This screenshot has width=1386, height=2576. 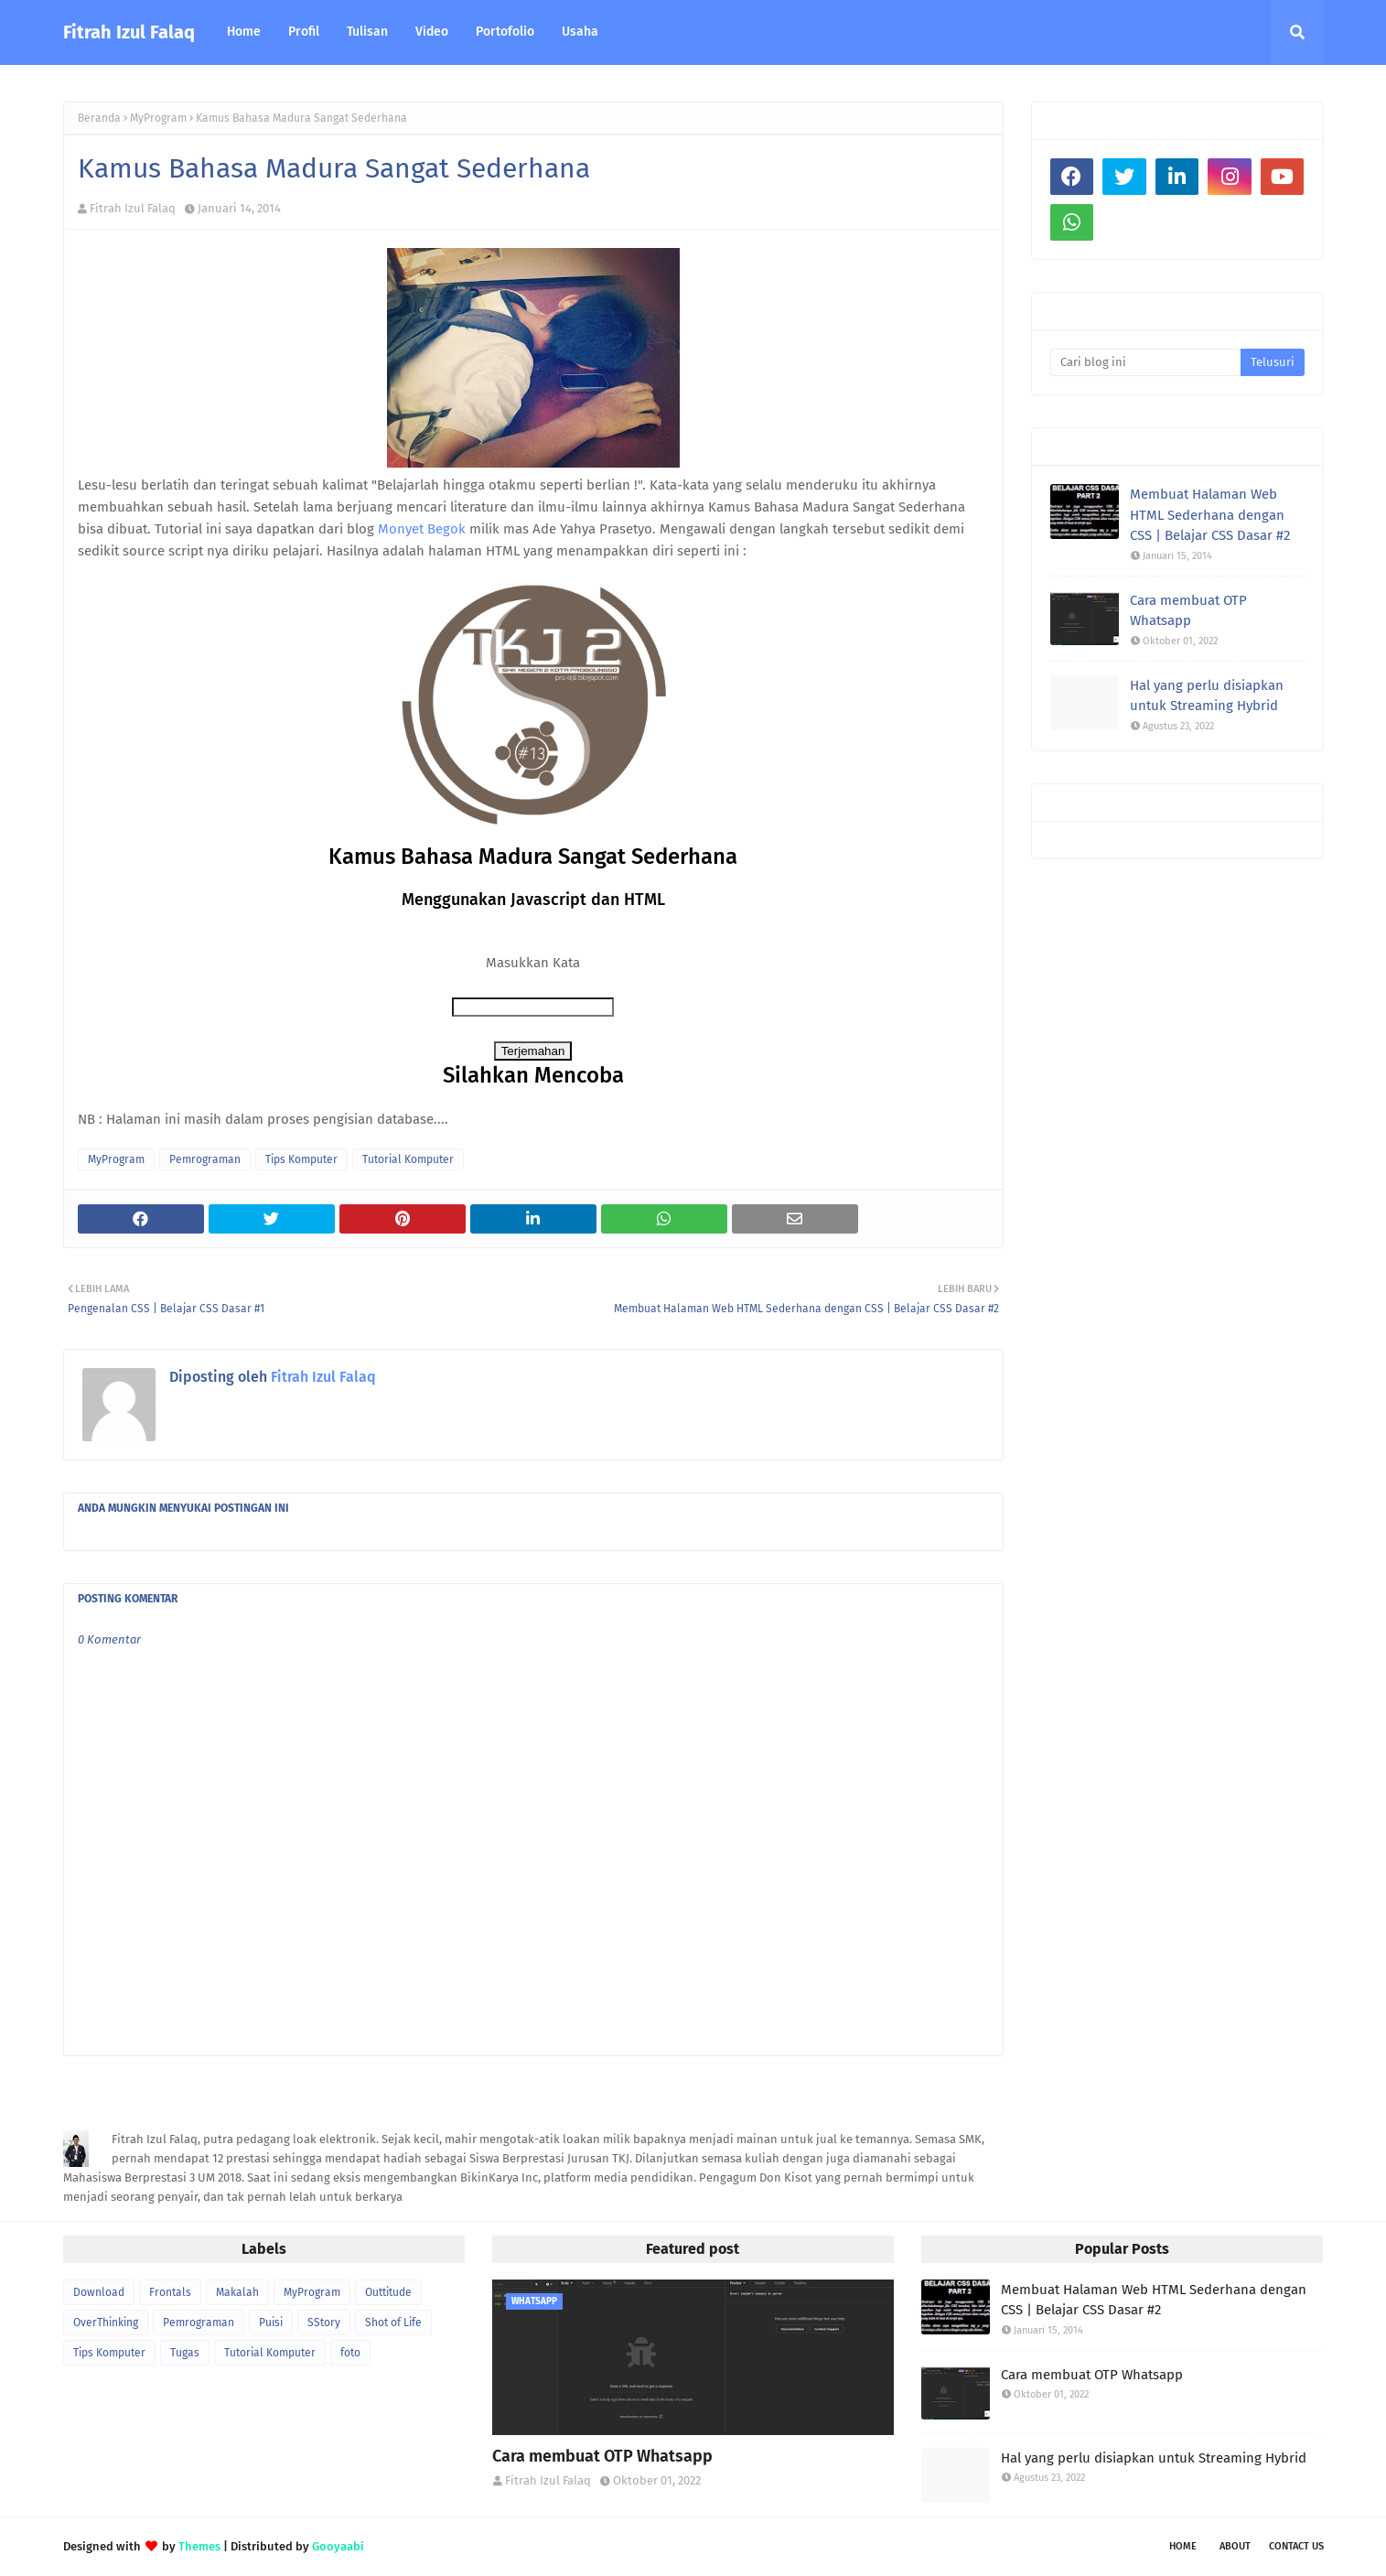 I want to click on Themes, so click(x=199, y=2546).